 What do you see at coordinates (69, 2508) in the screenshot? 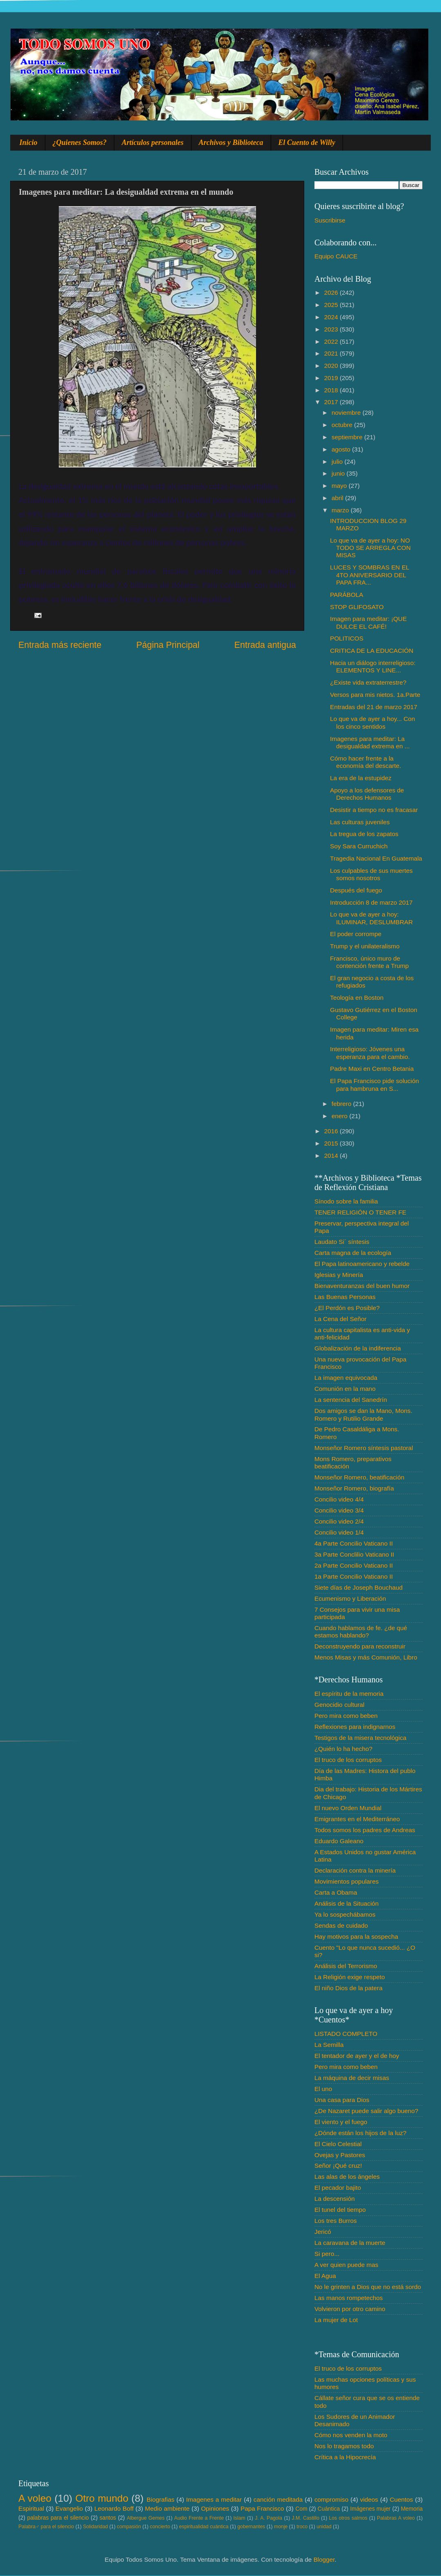
I see `Evangelio` at bounding box center [69, 2508].